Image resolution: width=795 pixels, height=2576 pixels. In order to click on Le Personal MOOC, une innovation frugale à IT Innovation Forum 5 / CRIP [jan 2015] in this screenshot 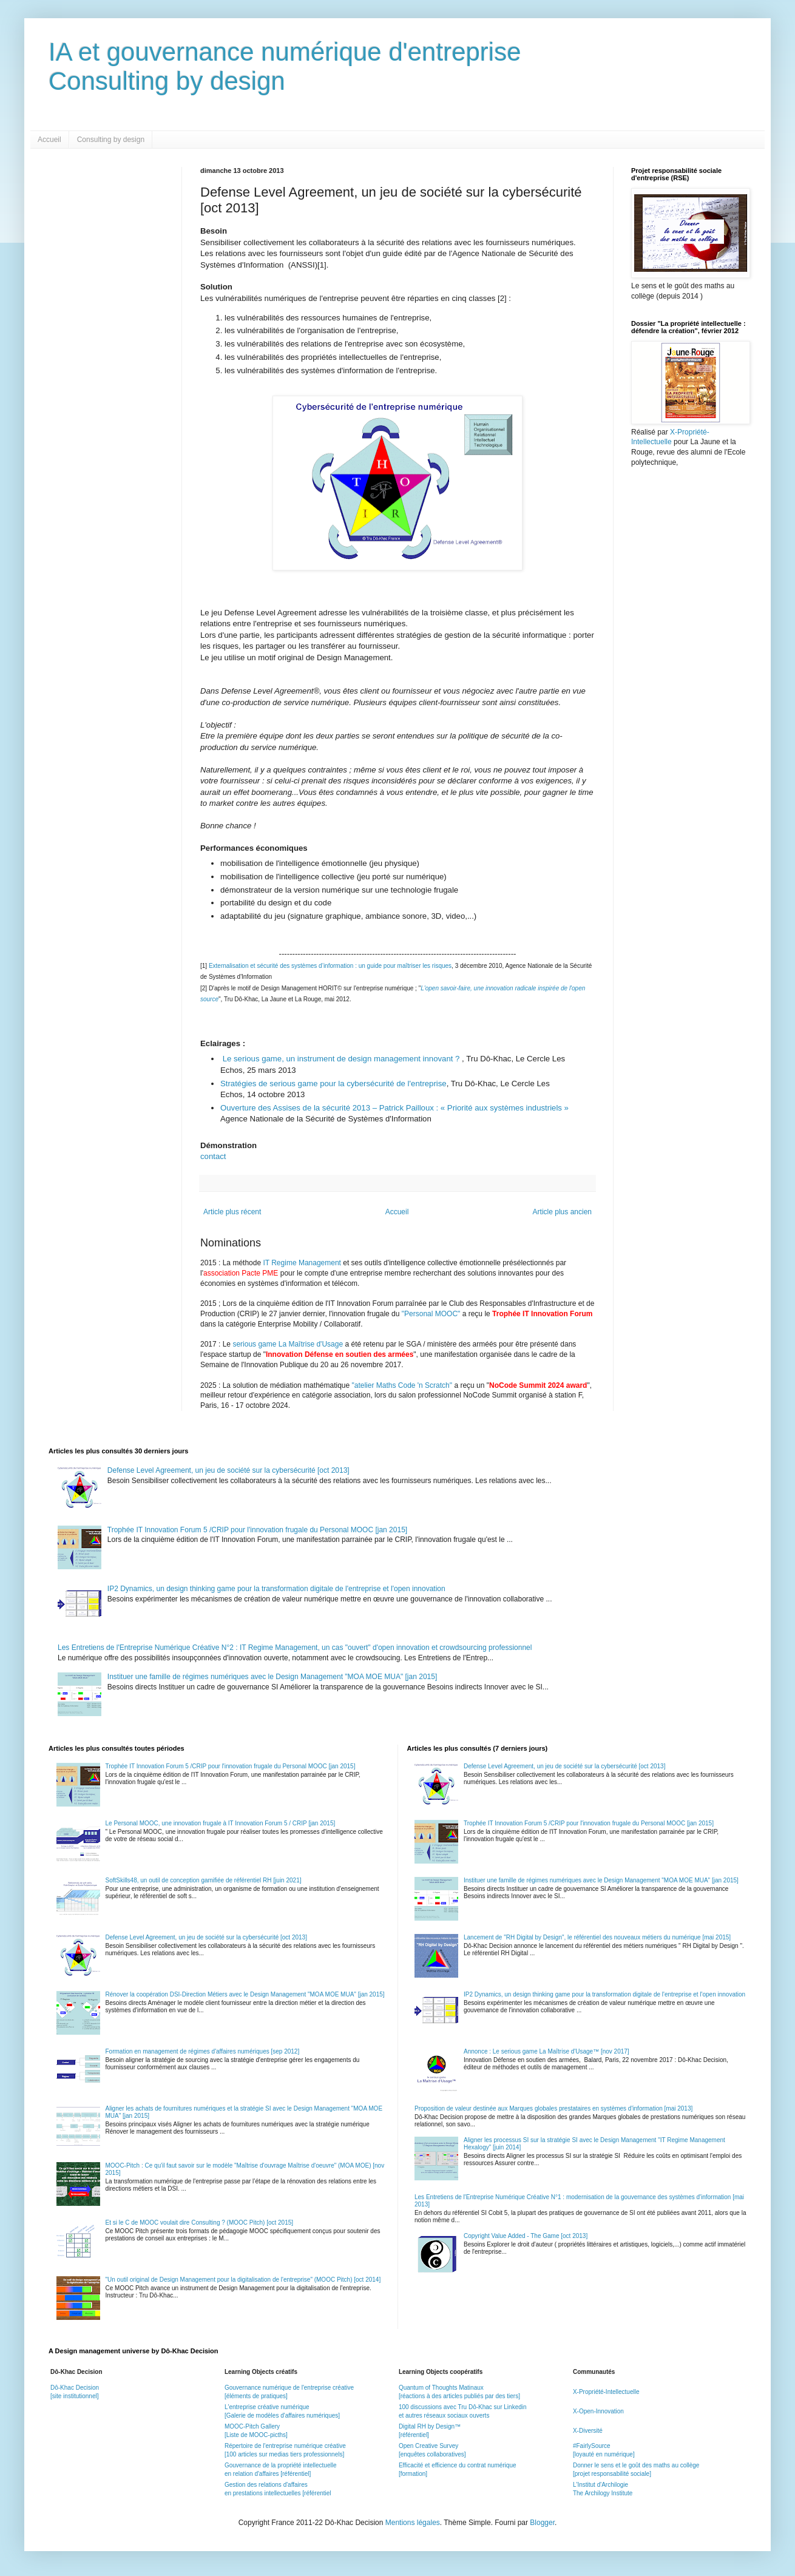, I will do `click(221, 1823)`.